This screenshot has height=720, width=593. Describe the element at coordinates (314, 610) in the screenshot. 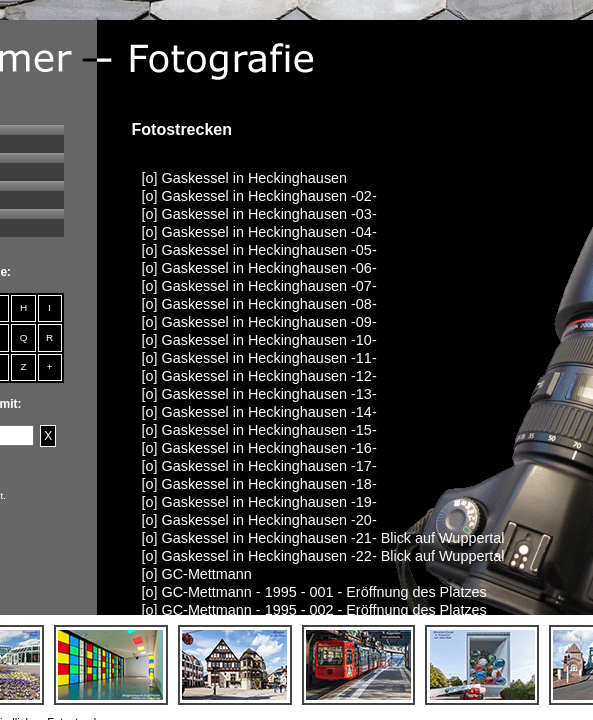

I see `[o] GC-Mettmann - 1995 - 002 - Eröffnung des Platzes` at that location.